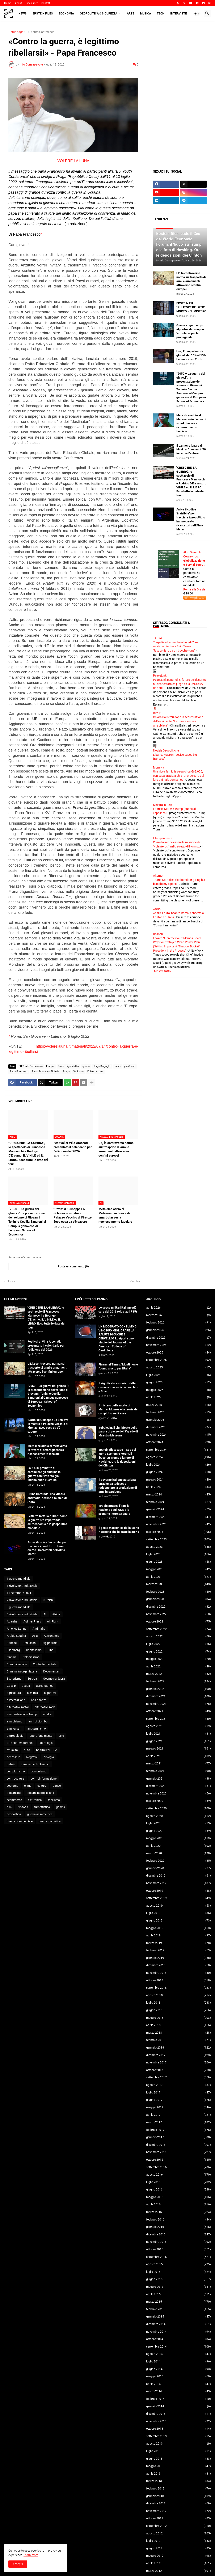  I want to click on Vaticano, so click(78, 1071).